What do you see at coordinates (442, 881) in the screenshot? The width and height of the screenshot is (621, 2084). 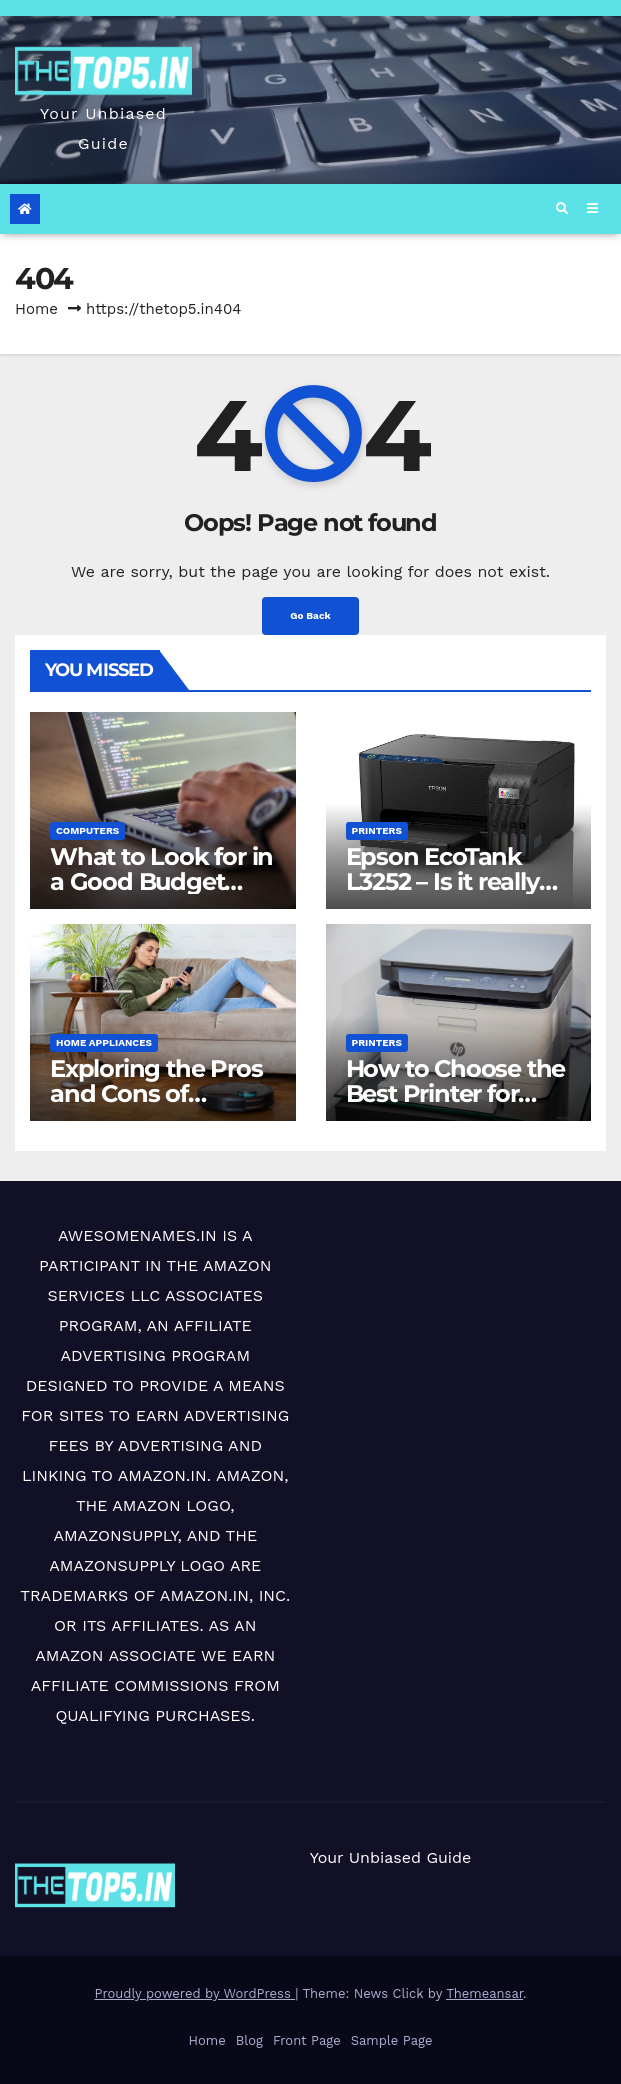 I see `Epson EcoTank L3252 – Is it really cost-effective?` at bounding box center [442, 881].